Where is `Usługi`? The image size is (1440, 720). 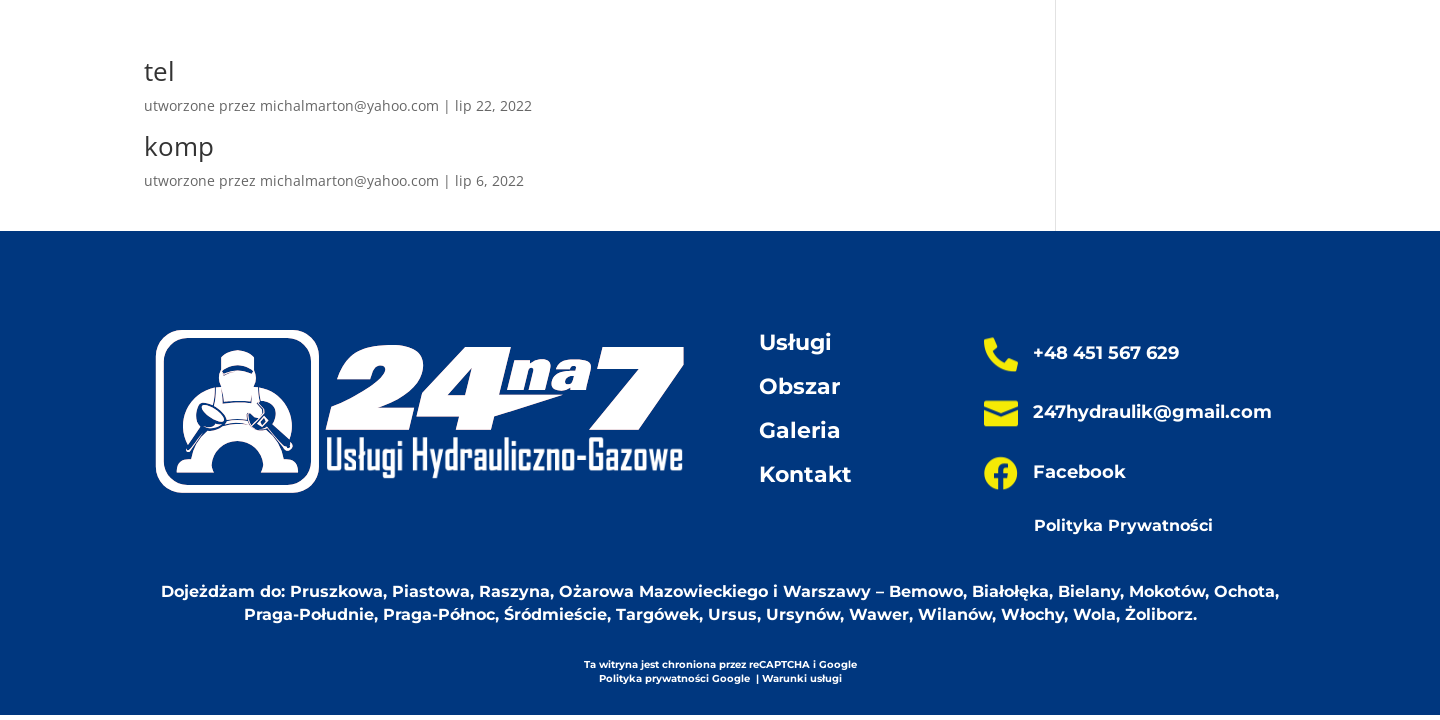
Usługi is located at coordinates (795, 342).